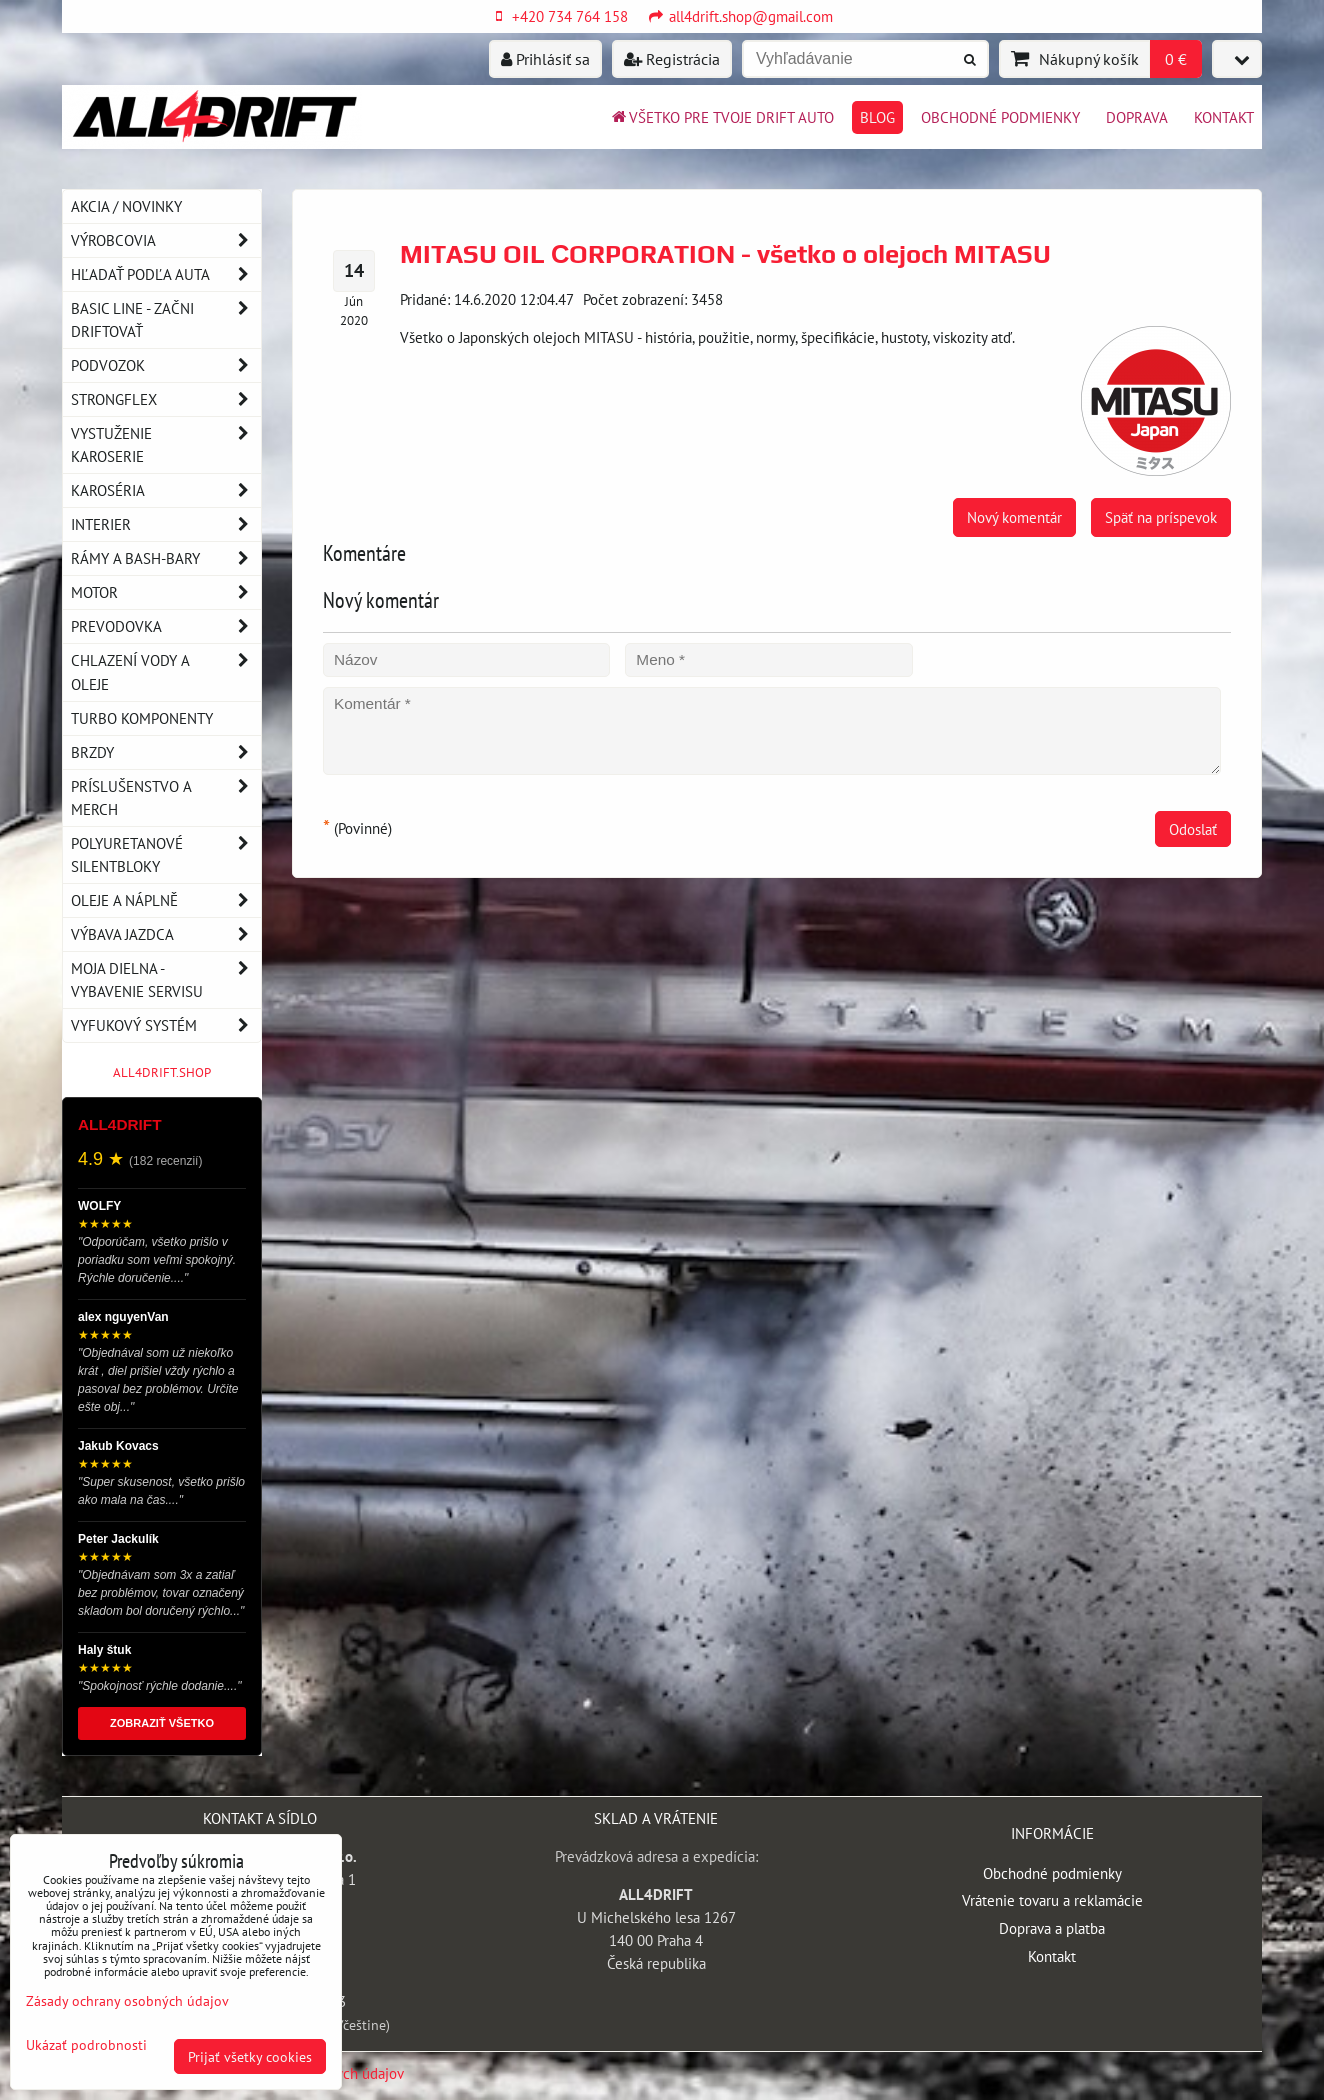 The image size is (1324, 2100). I want to click on Karoséria, so click(166, 490).